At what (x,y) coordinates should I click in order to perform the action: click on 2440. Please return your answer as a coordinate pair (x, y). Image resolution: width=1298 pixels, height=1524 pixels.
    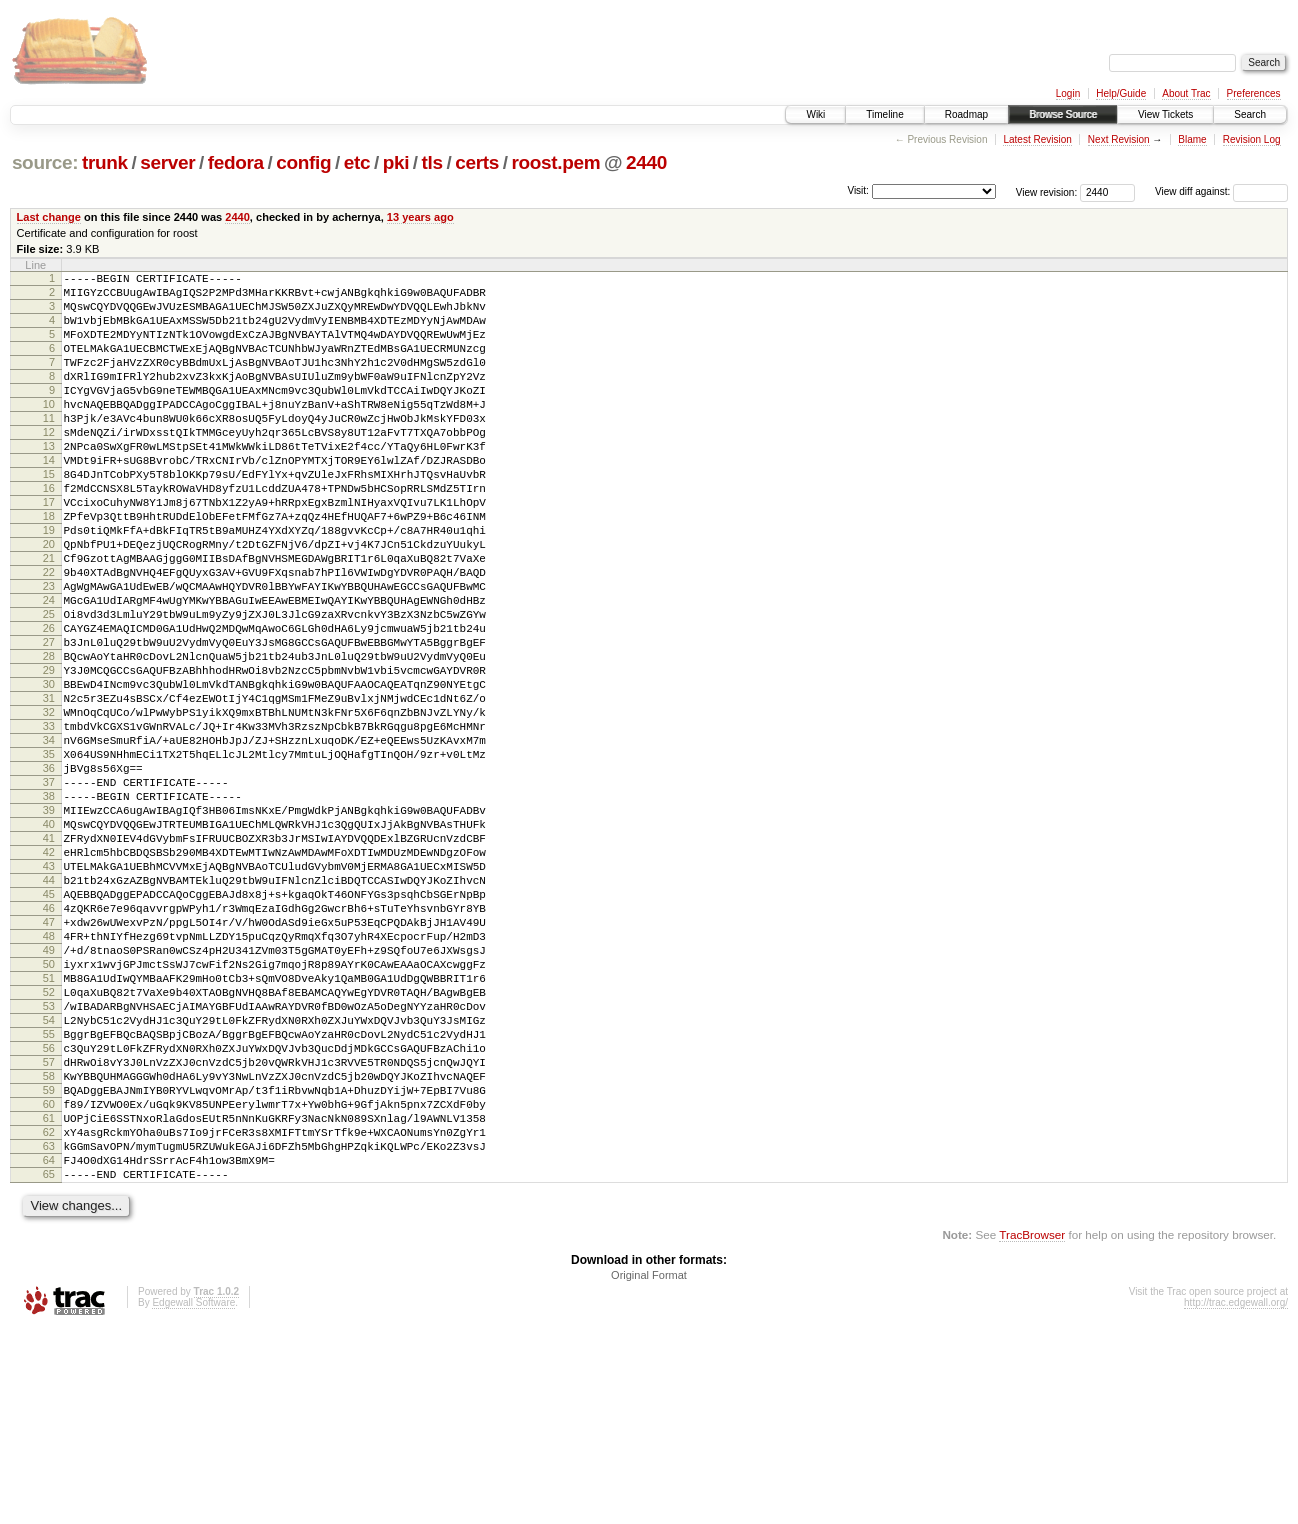
    Looking at the image, I should click on (646, 162).